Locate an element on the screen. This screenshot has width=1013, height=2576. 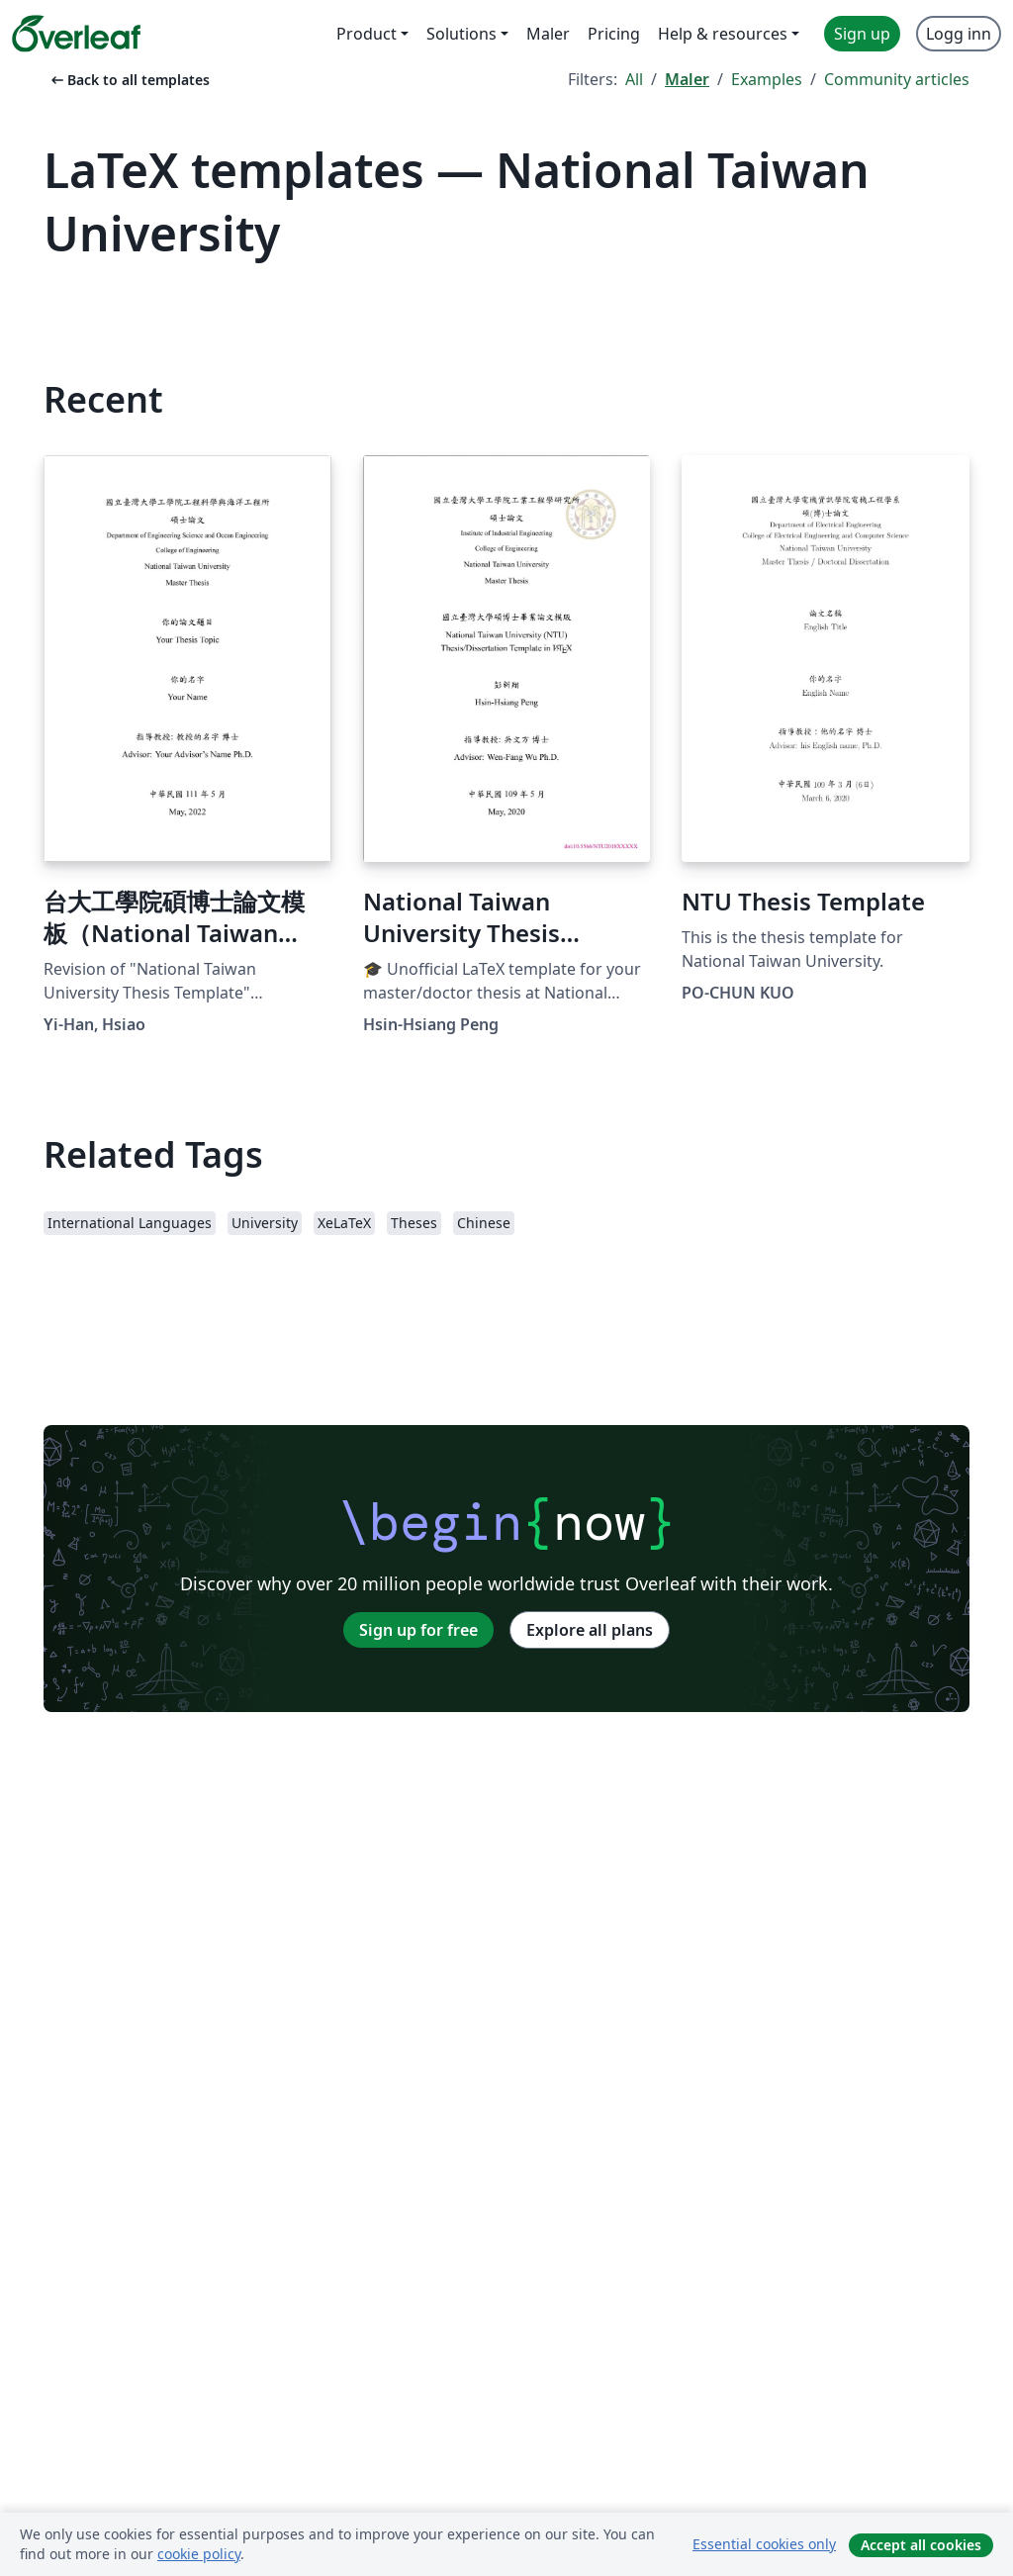
Sign up [menuitem] is located at coordinates (862, 34).